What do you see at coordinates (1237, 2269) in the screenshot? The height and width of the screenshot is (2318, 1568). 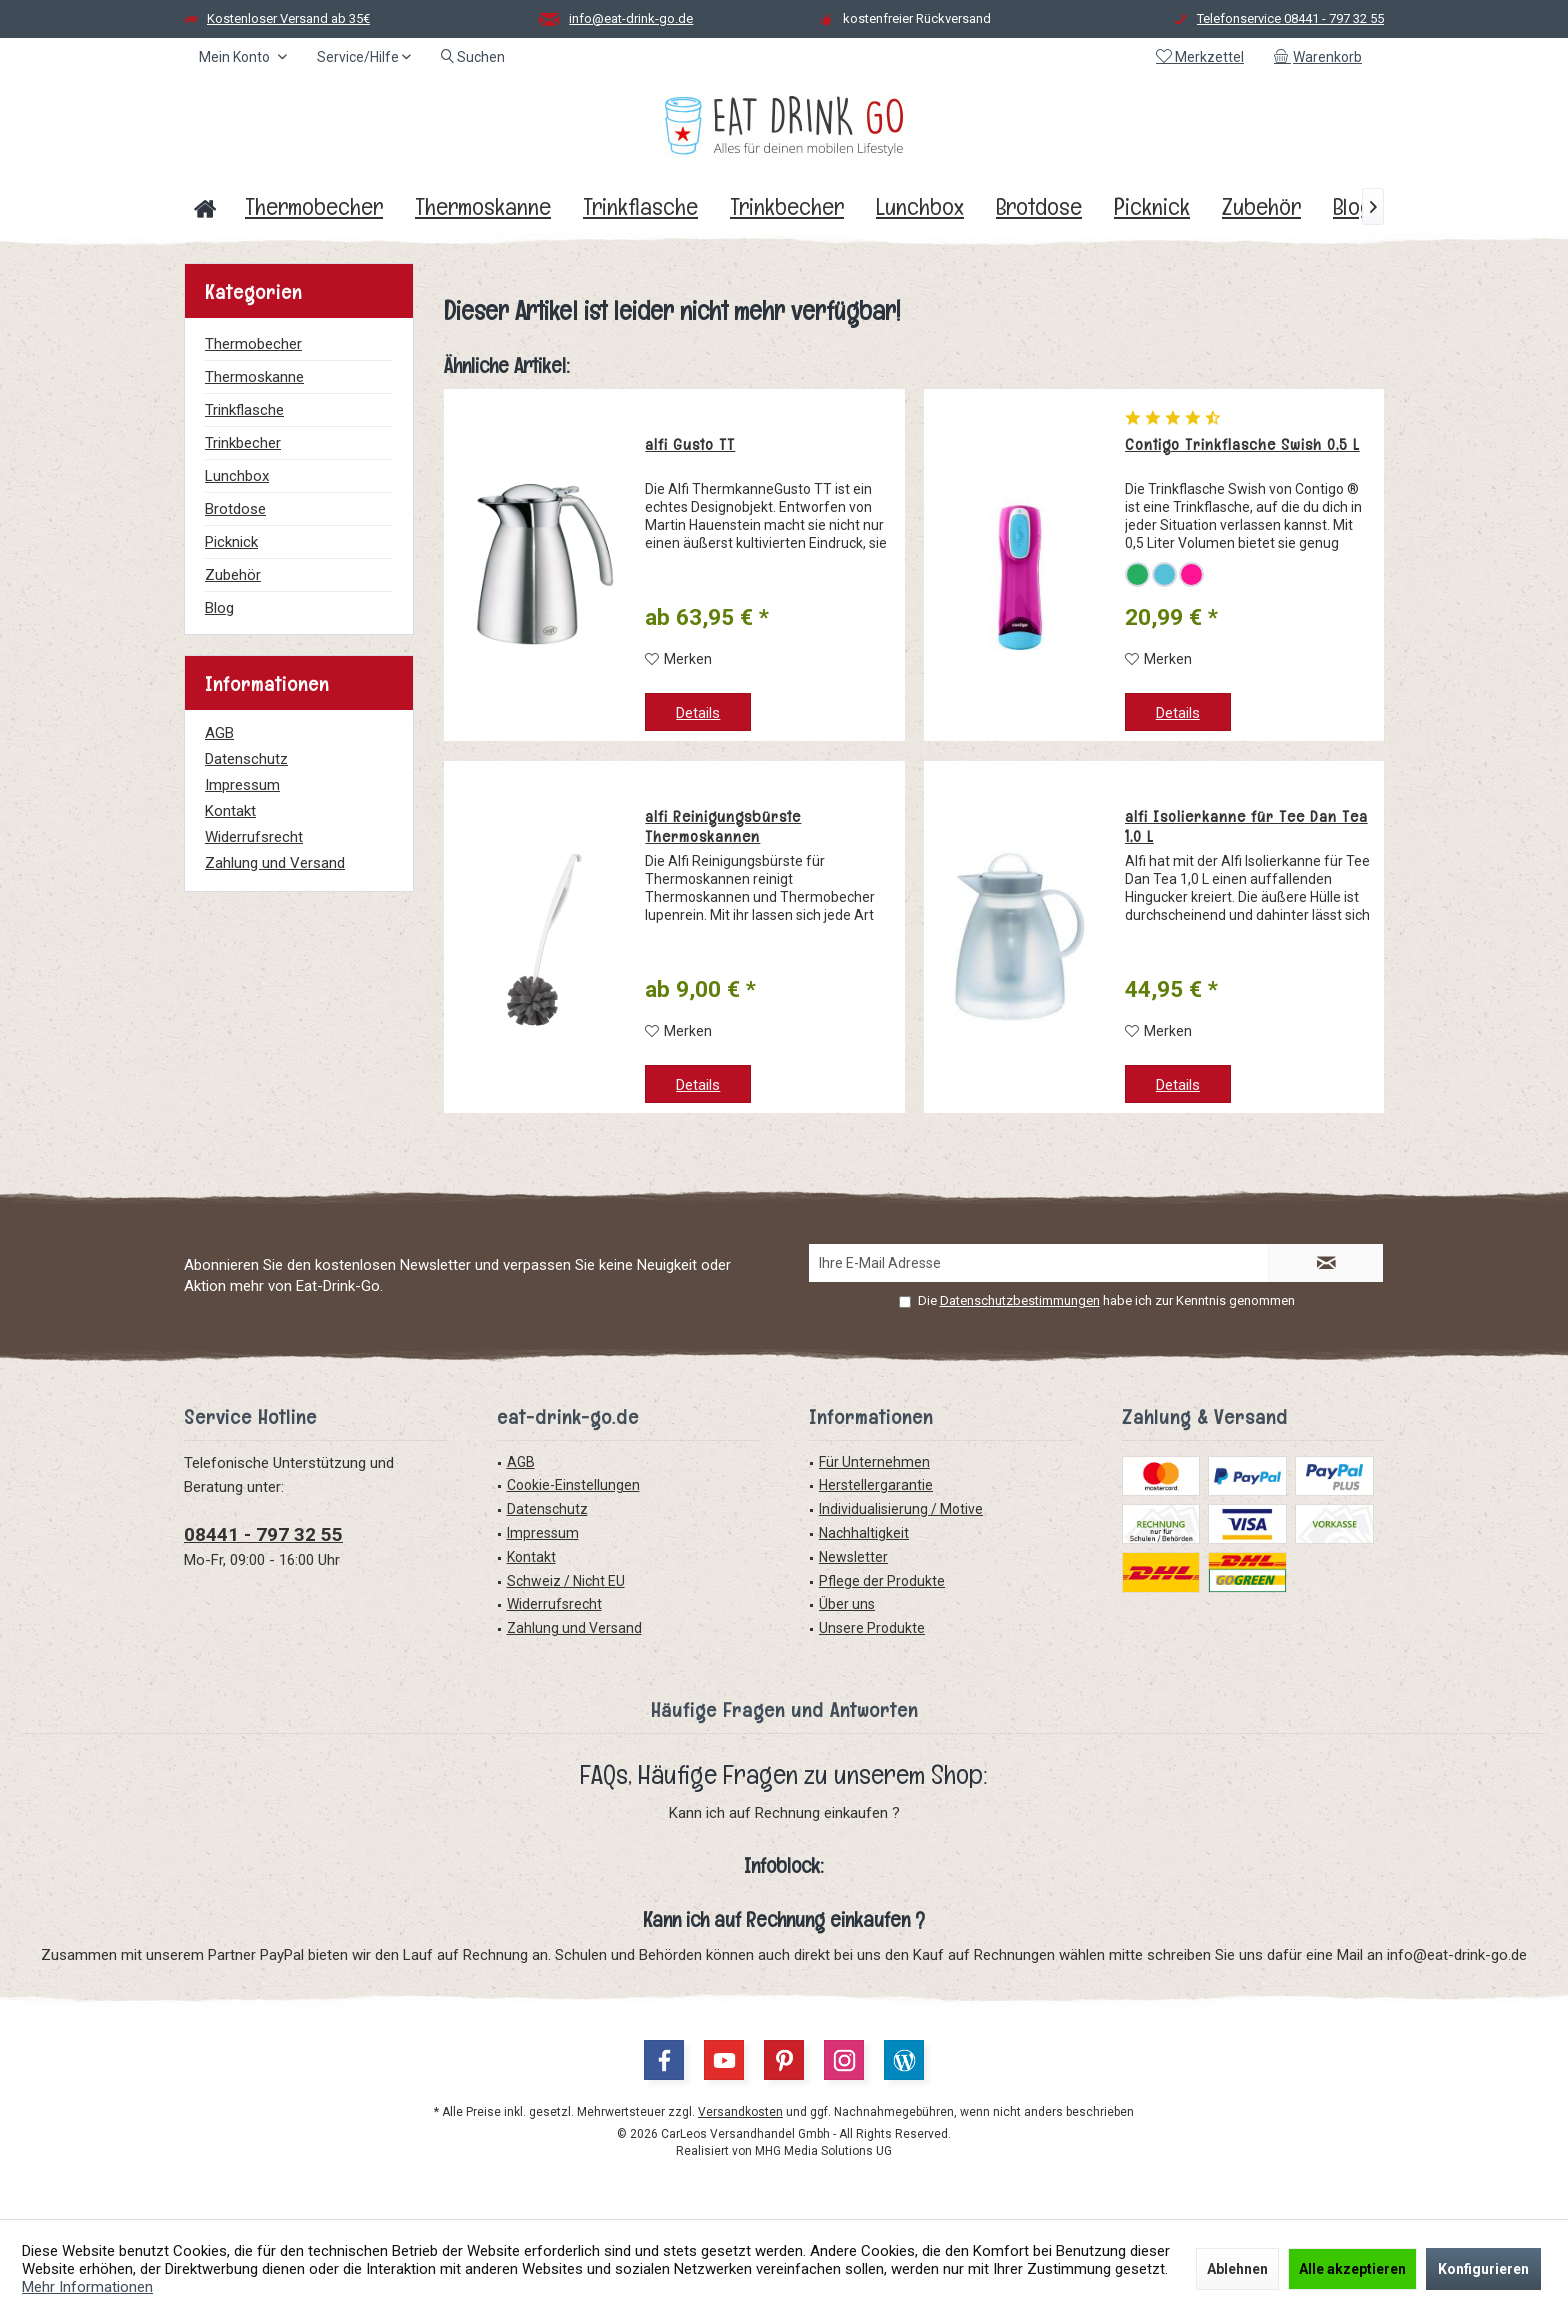 I see `Ablehnen` at bounding box center [1237, 2269].